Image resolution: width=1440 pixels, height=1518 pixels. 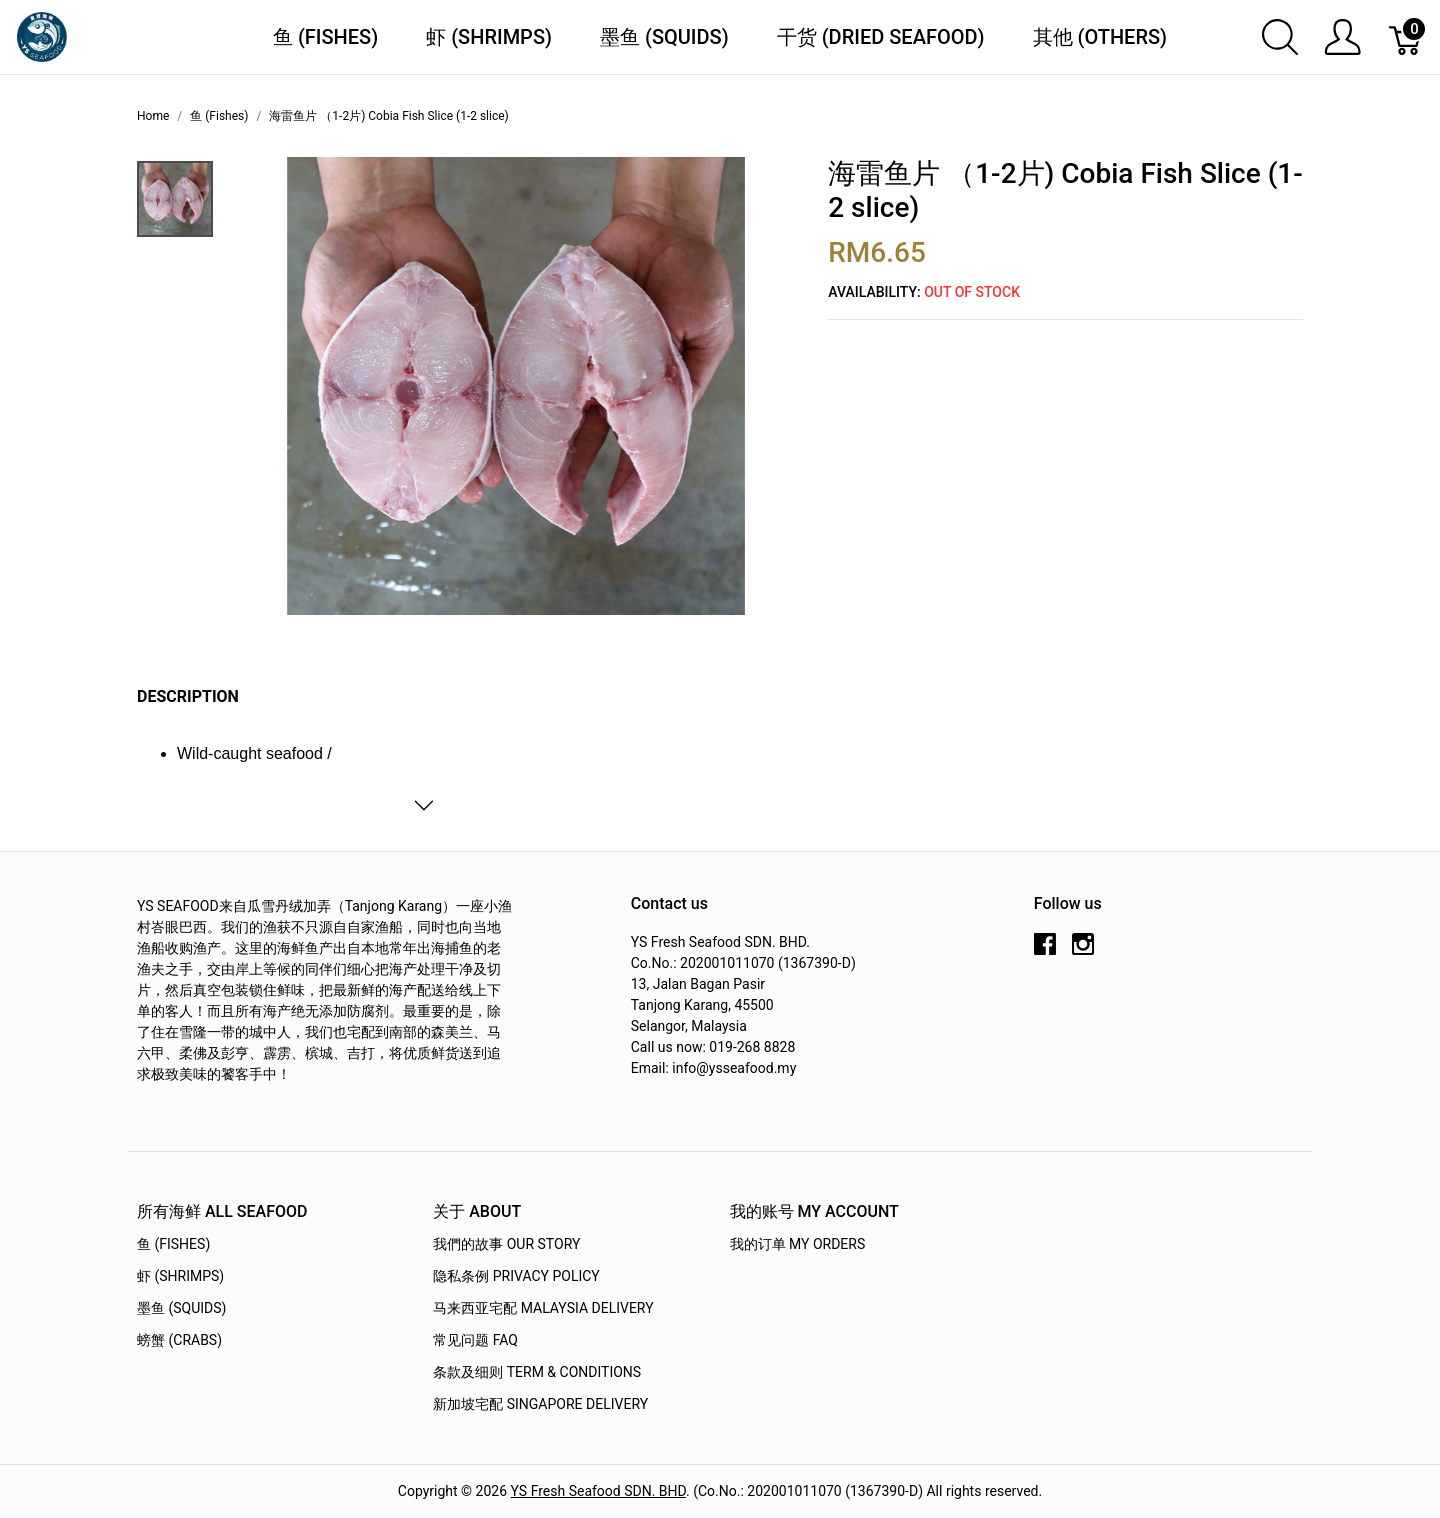 What do you see at coordinates (1280, 37) in the screenshot?
I see `[Show search]` at bounding box center [1280, 37].